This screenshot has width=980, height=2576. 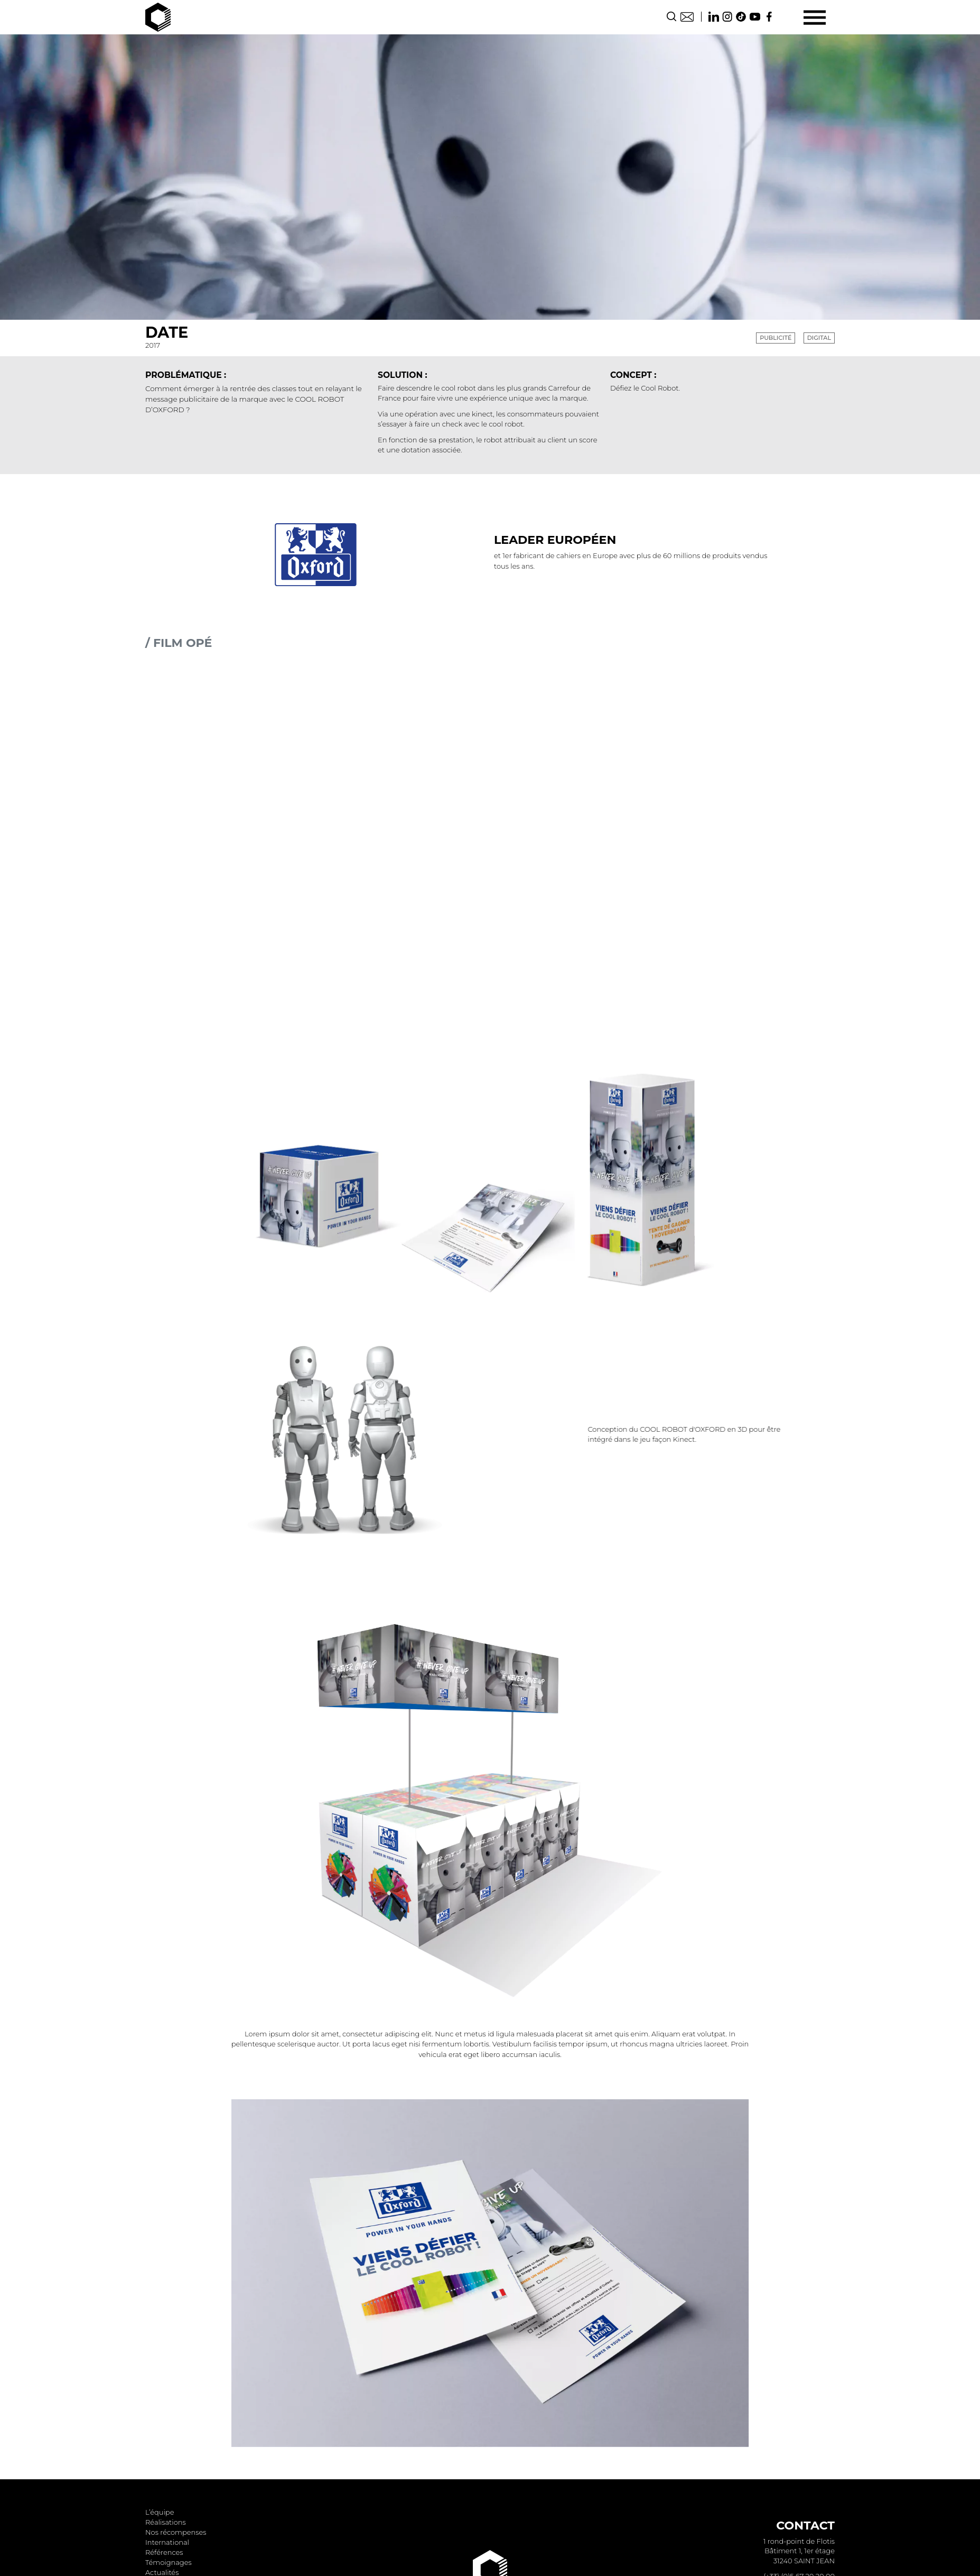 What do you see at coordinates (687, 16) in the screenshot?
I see `Contact` at bounding box center [687, 16].